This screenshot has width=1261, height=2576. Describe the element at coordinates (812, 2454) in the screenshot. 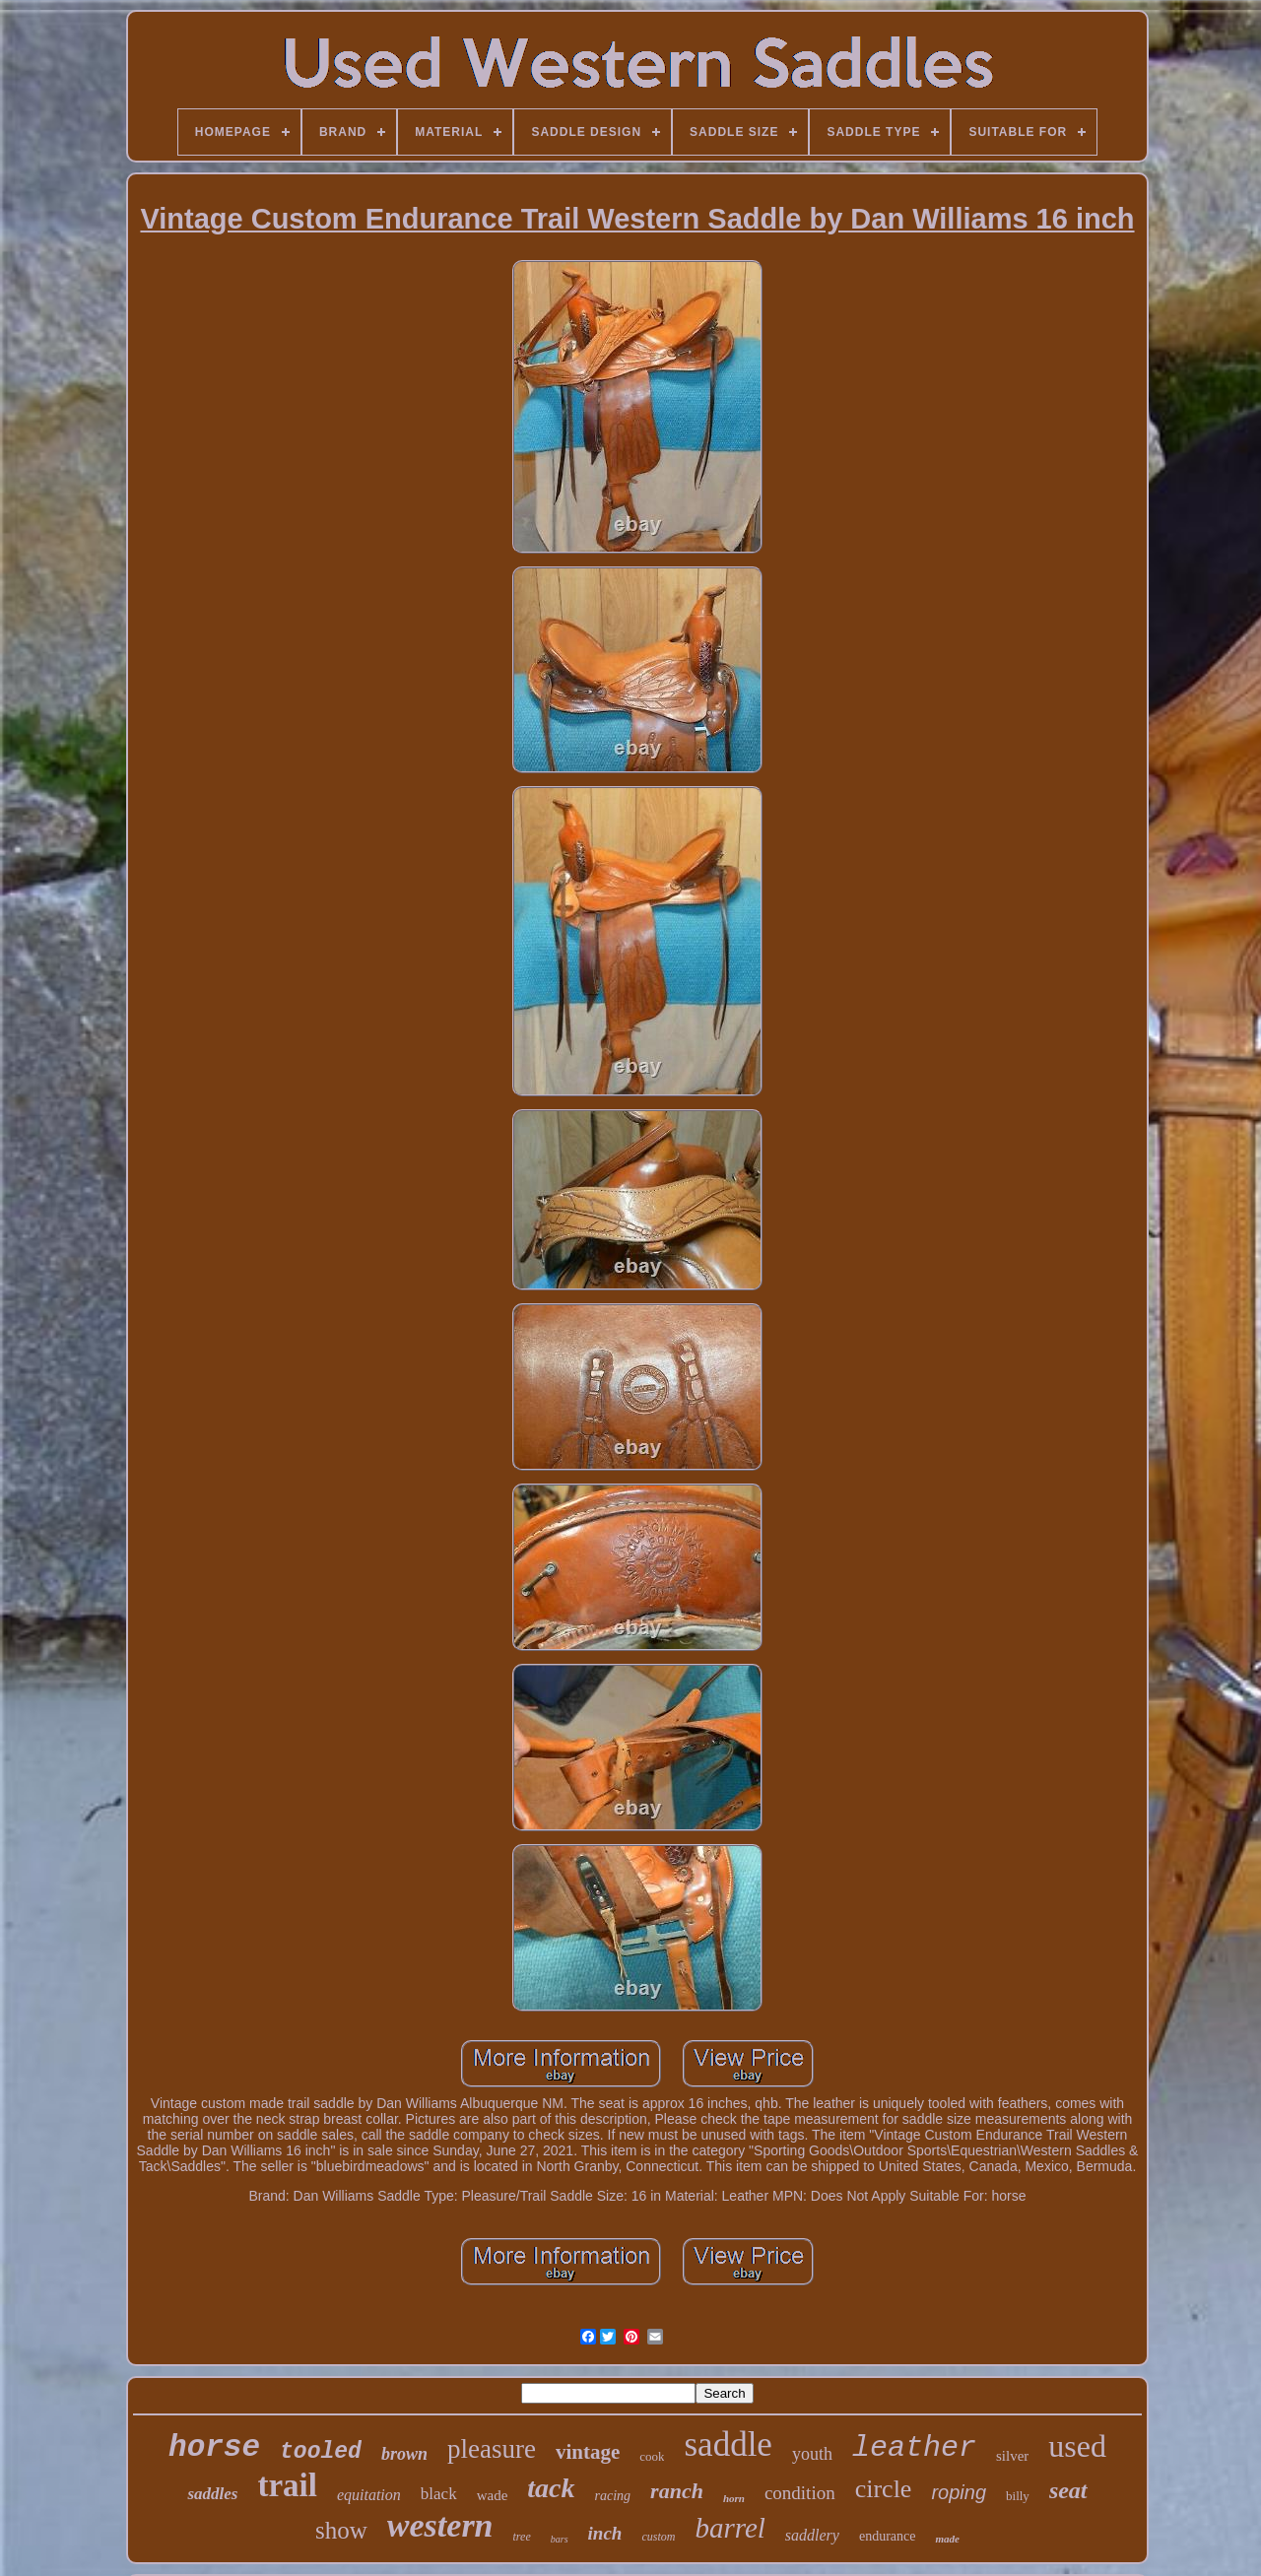

I see `youth` at that location.